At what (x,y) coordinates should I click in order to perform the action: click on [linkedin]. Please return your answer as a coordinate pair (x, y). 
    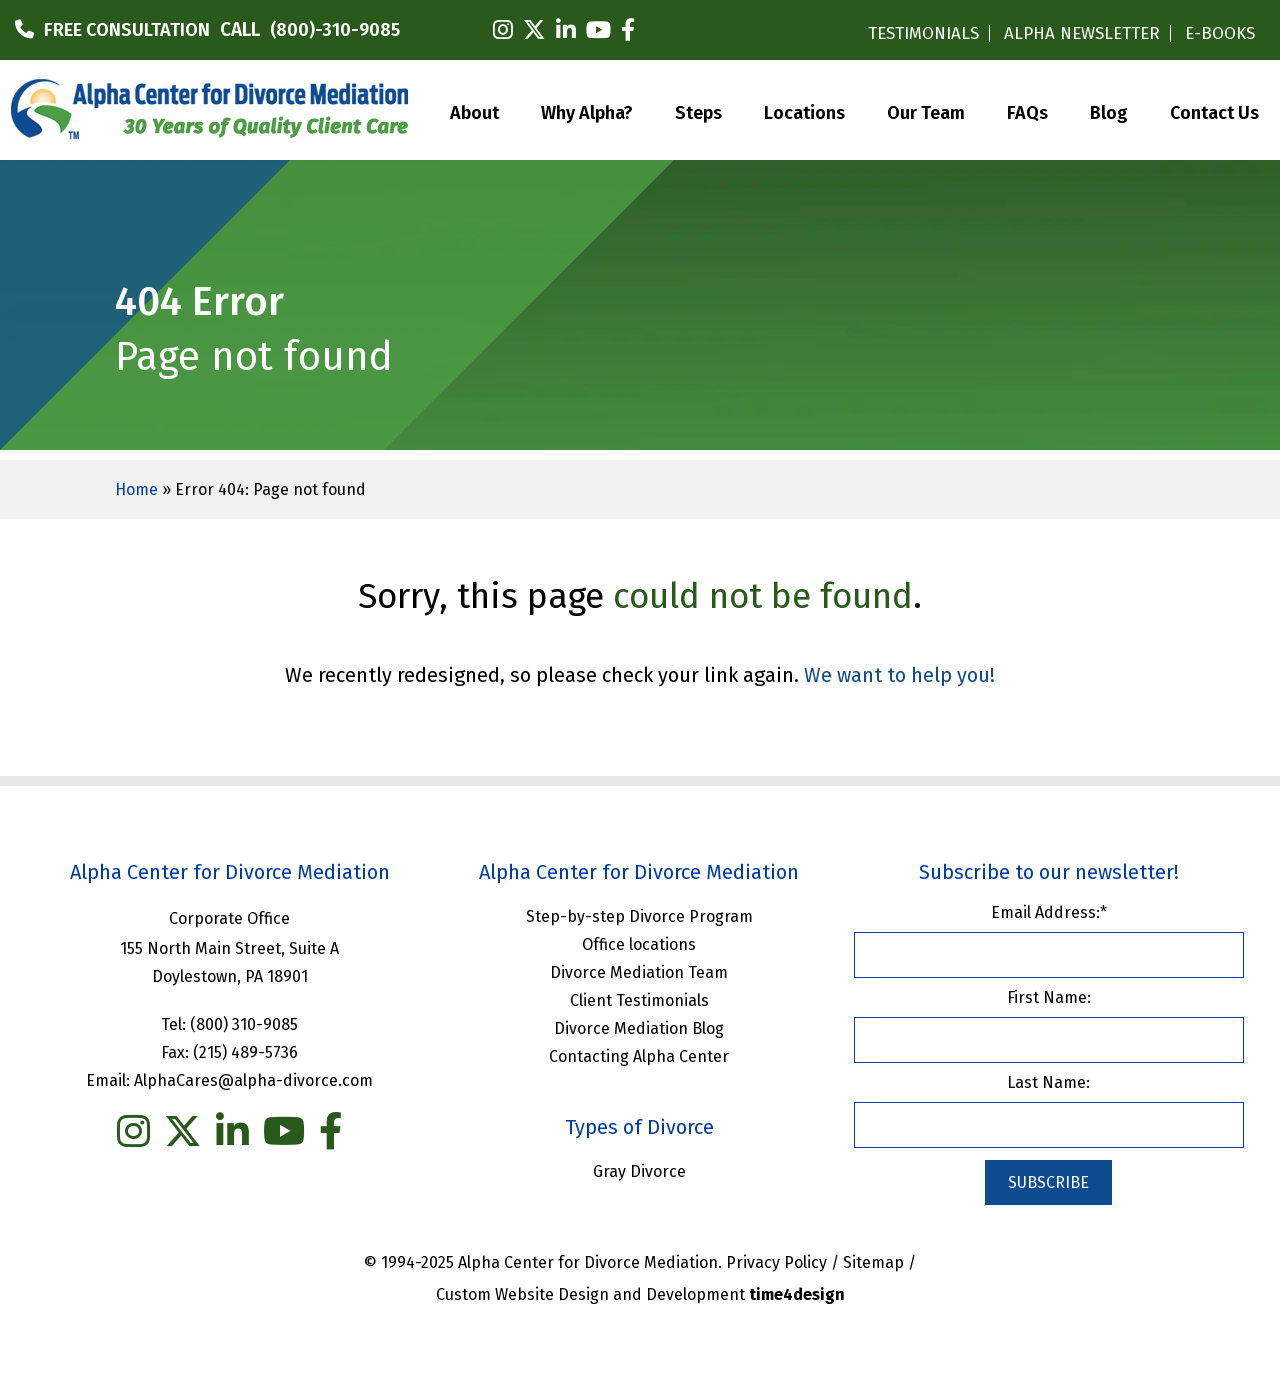
    Looking at the image, I should click on (566, 30).